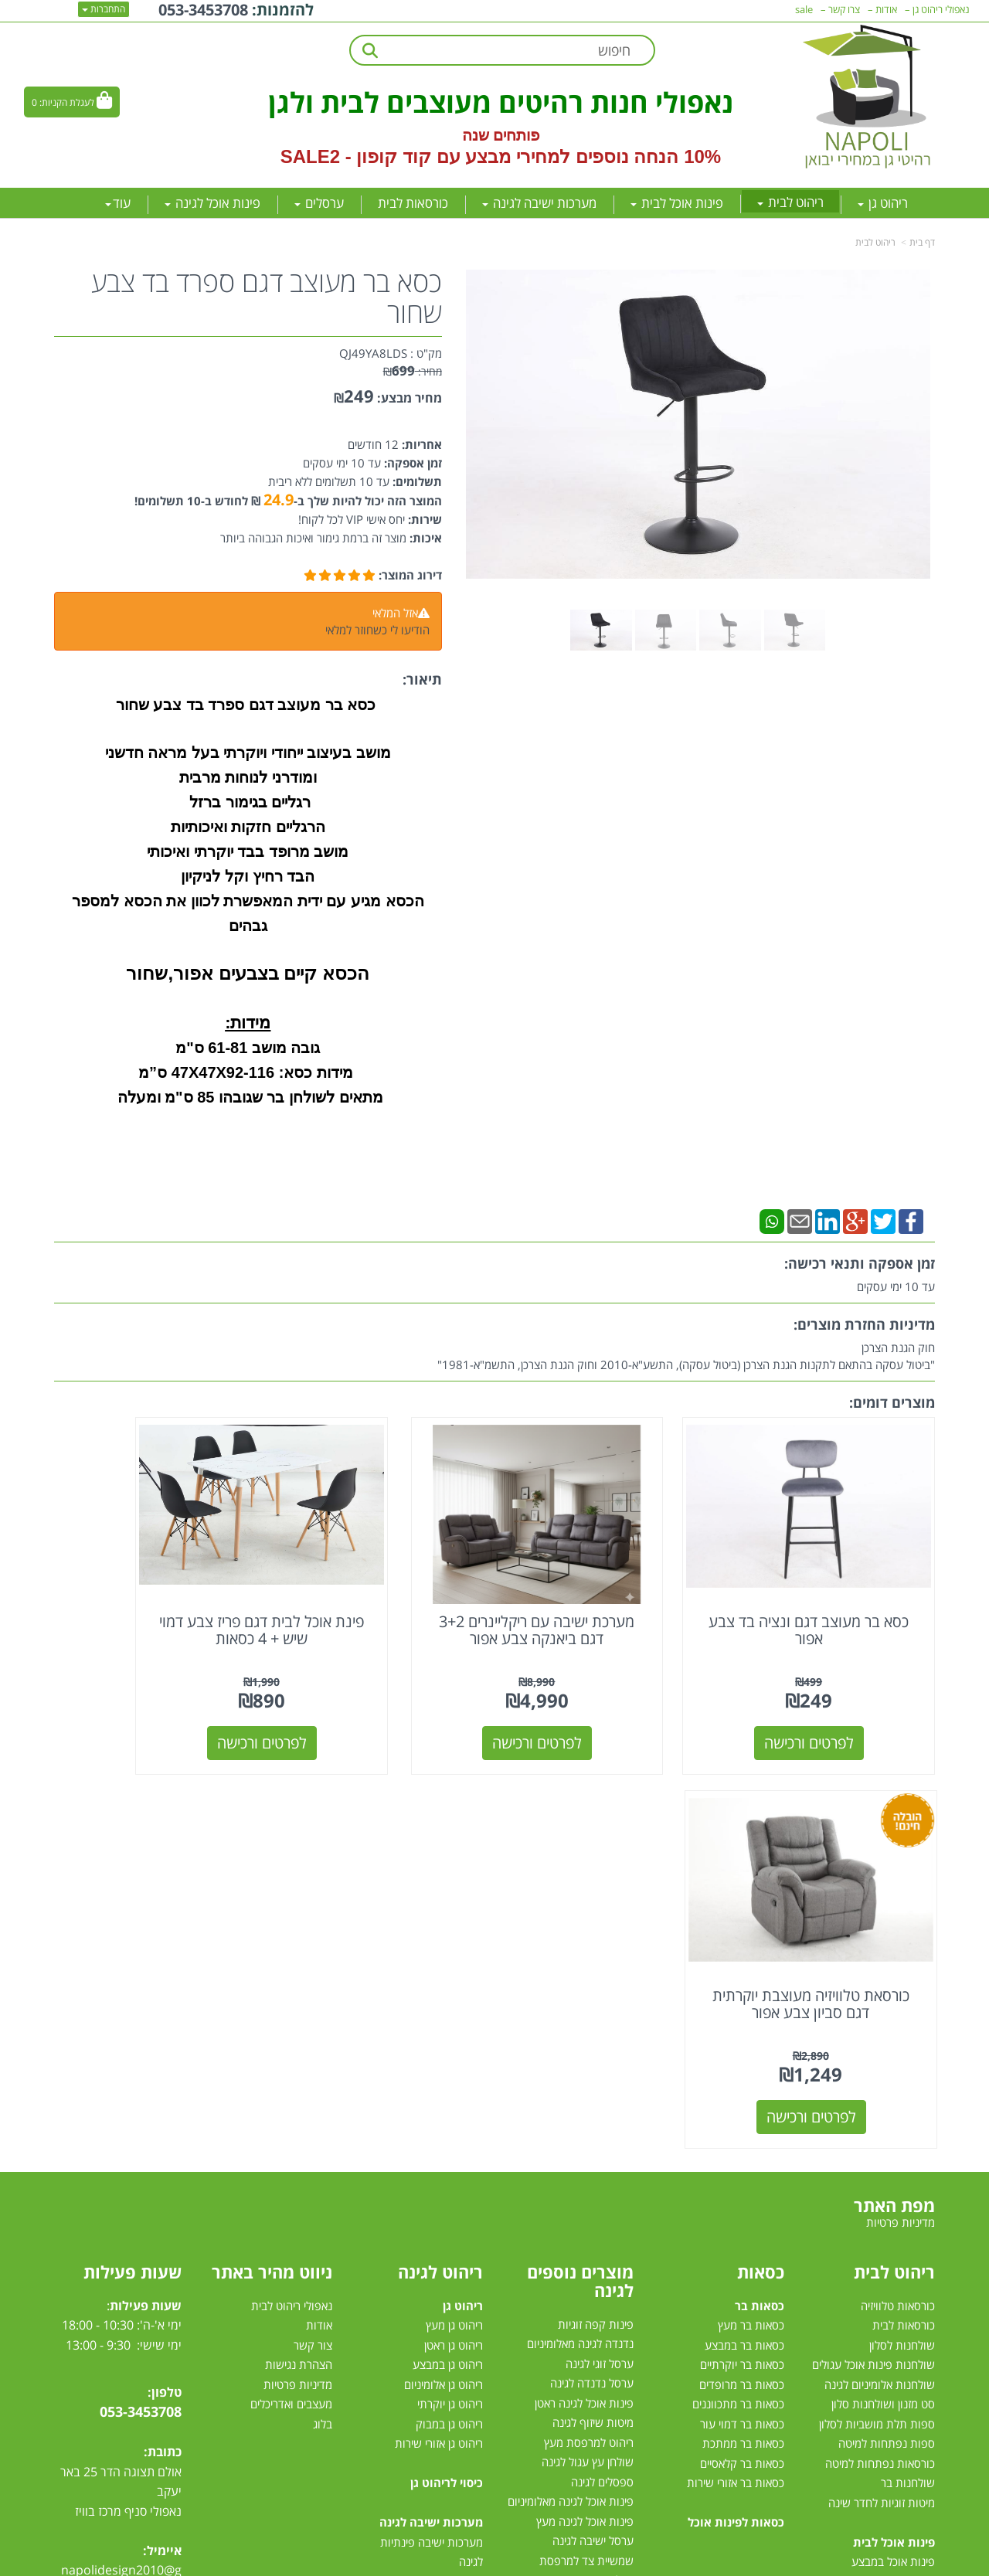  What do you see at coordinates (132, 1860) in the screenshot?
I see `שעות פעילות` at bounding box center [132, 1860].